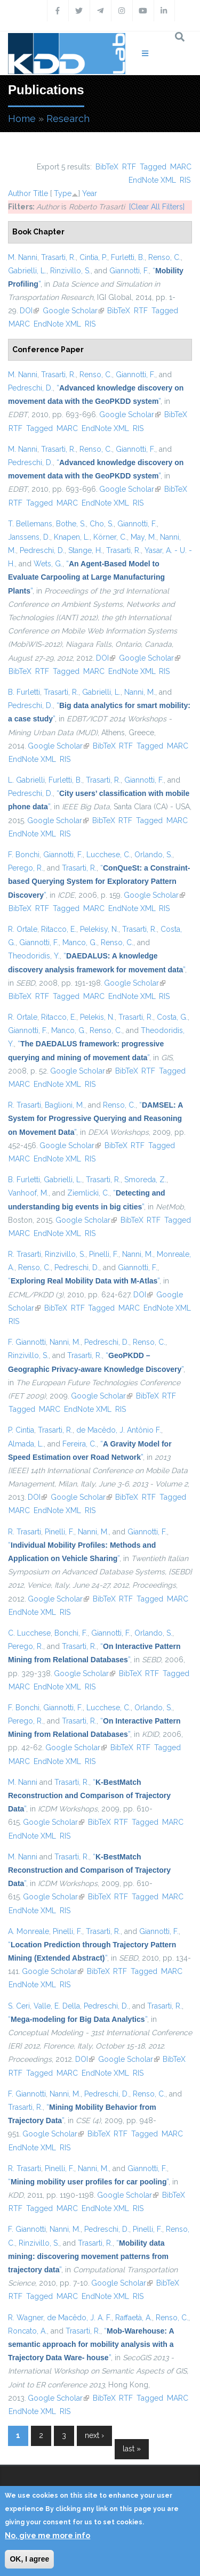  Describe the element at coordinates (30, 523) in the screenshot. I see `T. Bellemans` at that location.